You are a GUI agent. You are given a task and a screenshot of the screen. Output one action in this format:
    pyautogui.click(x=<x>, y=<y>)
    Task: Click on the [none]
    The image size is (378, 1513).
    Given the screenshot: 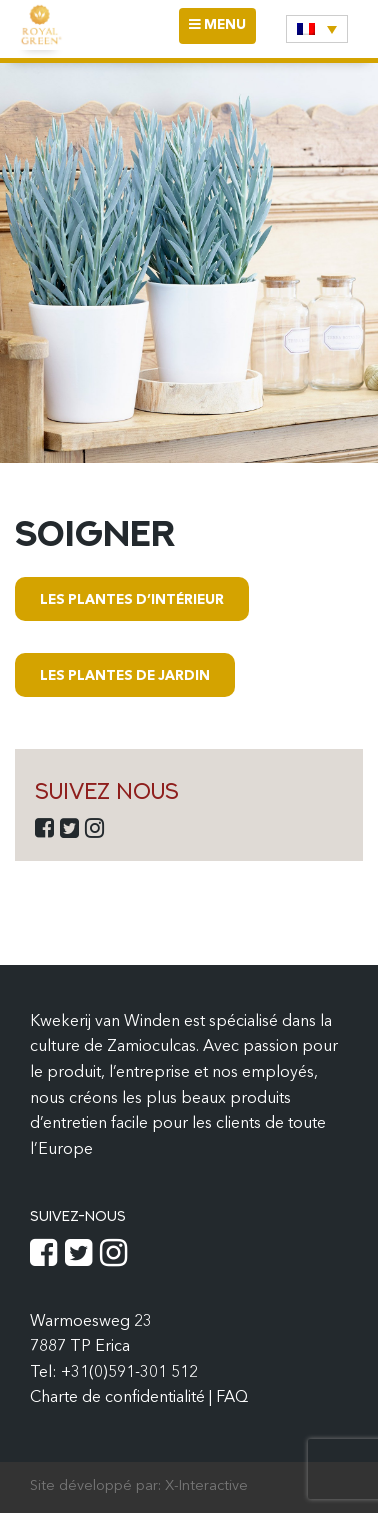 What is the action you would take?
    pyautogui.click(x=317, y=29)
    